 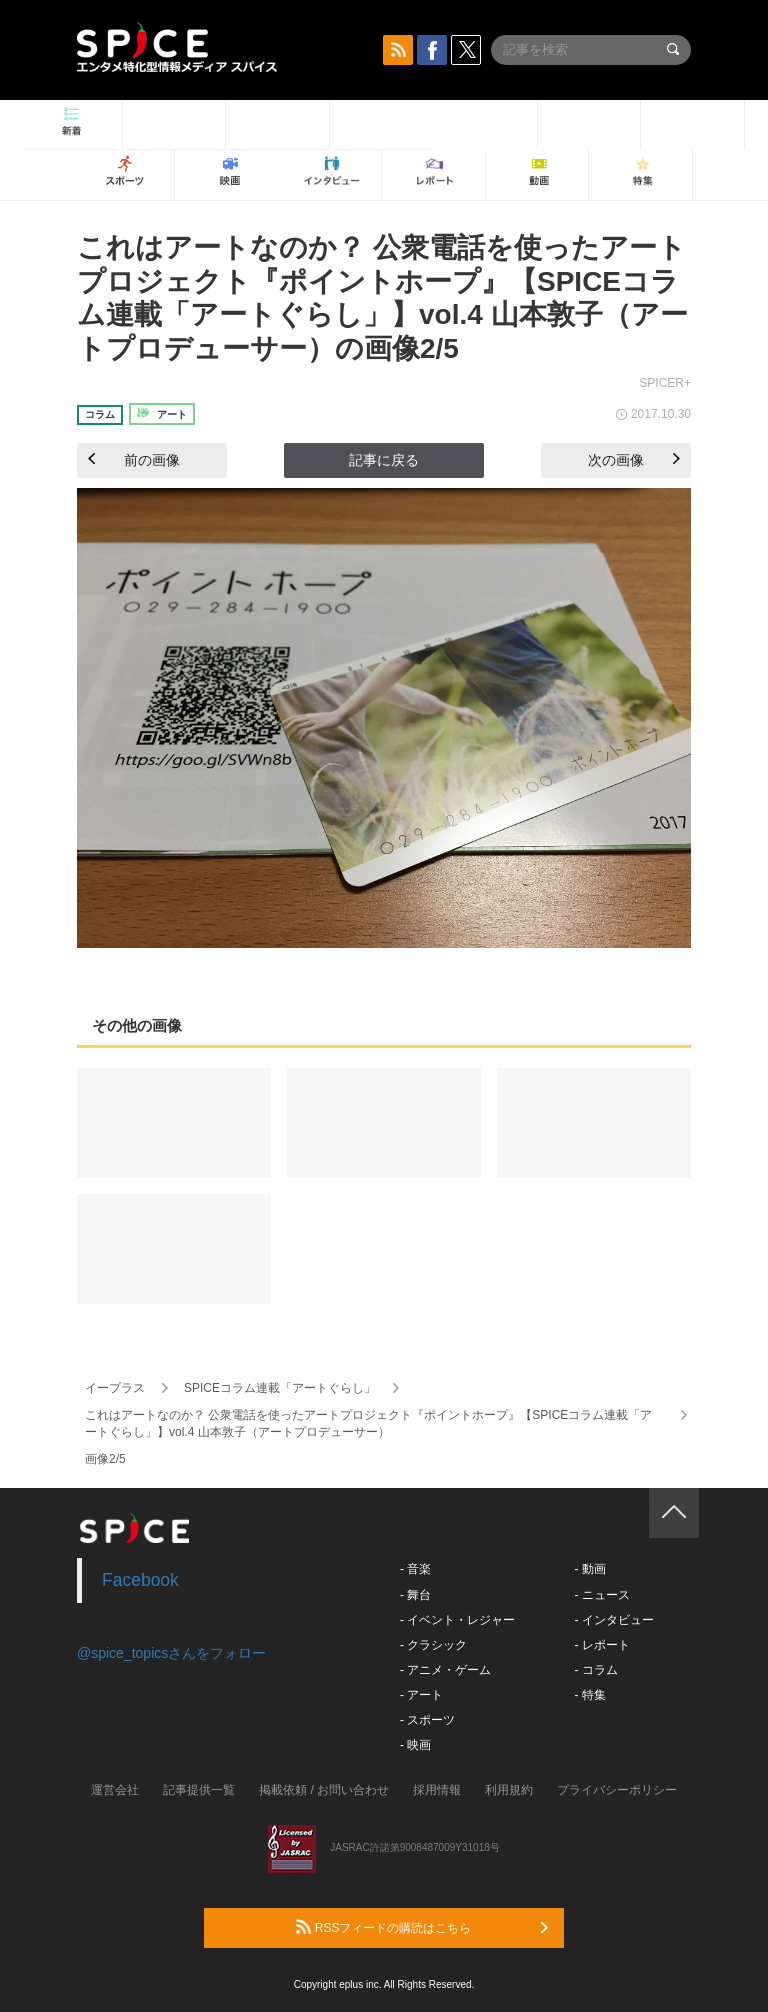 What do you see at coordinates (280, 1388) in the screenshot?
I see `SPICEコラム連載「アートぐらし」` at bounding box center [280, 1388].